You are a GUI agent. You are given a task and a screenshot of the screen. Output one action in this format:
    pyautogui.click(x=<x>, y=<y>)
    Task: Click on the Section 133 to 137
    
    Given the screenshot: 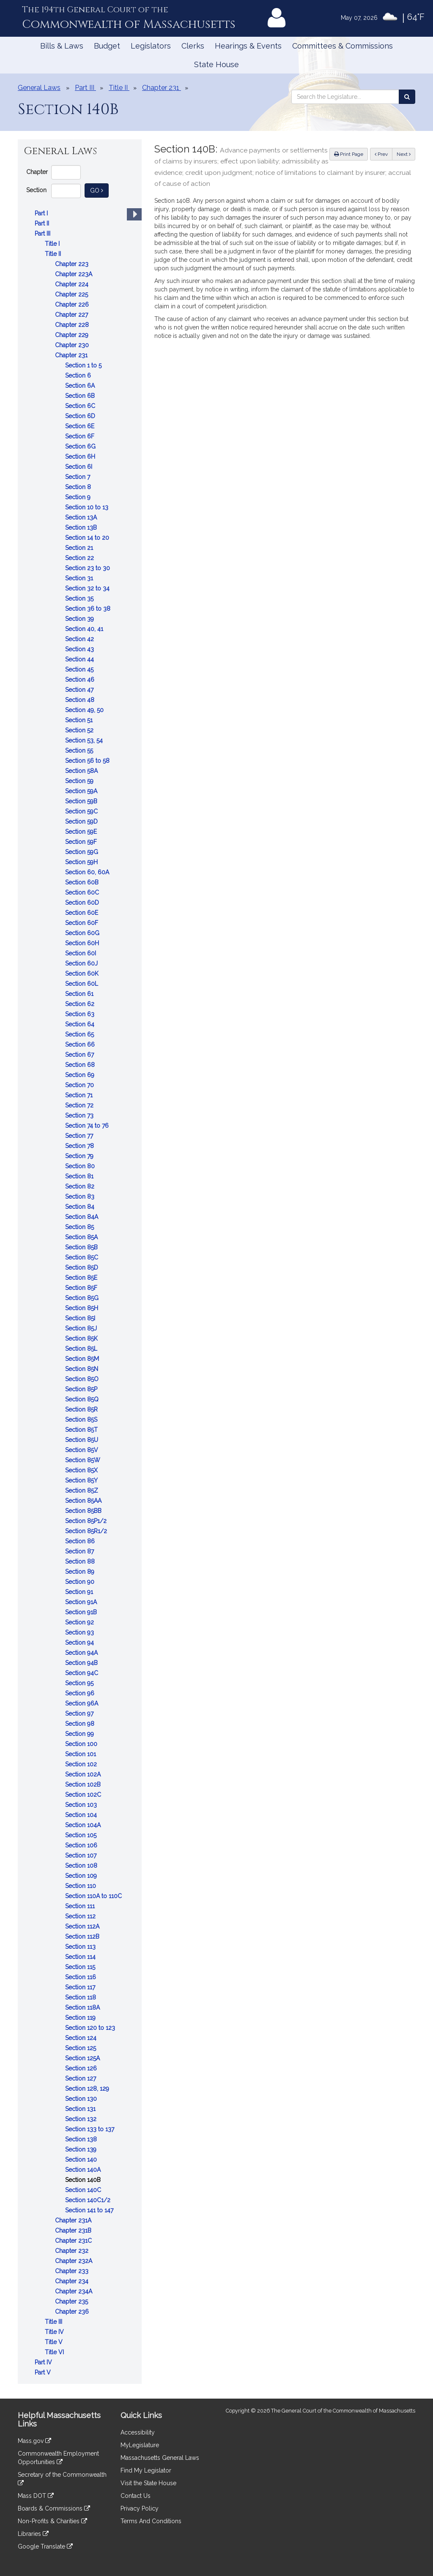 What is the action you would take?
    pyautogui.click(x=90, y=2129)
    